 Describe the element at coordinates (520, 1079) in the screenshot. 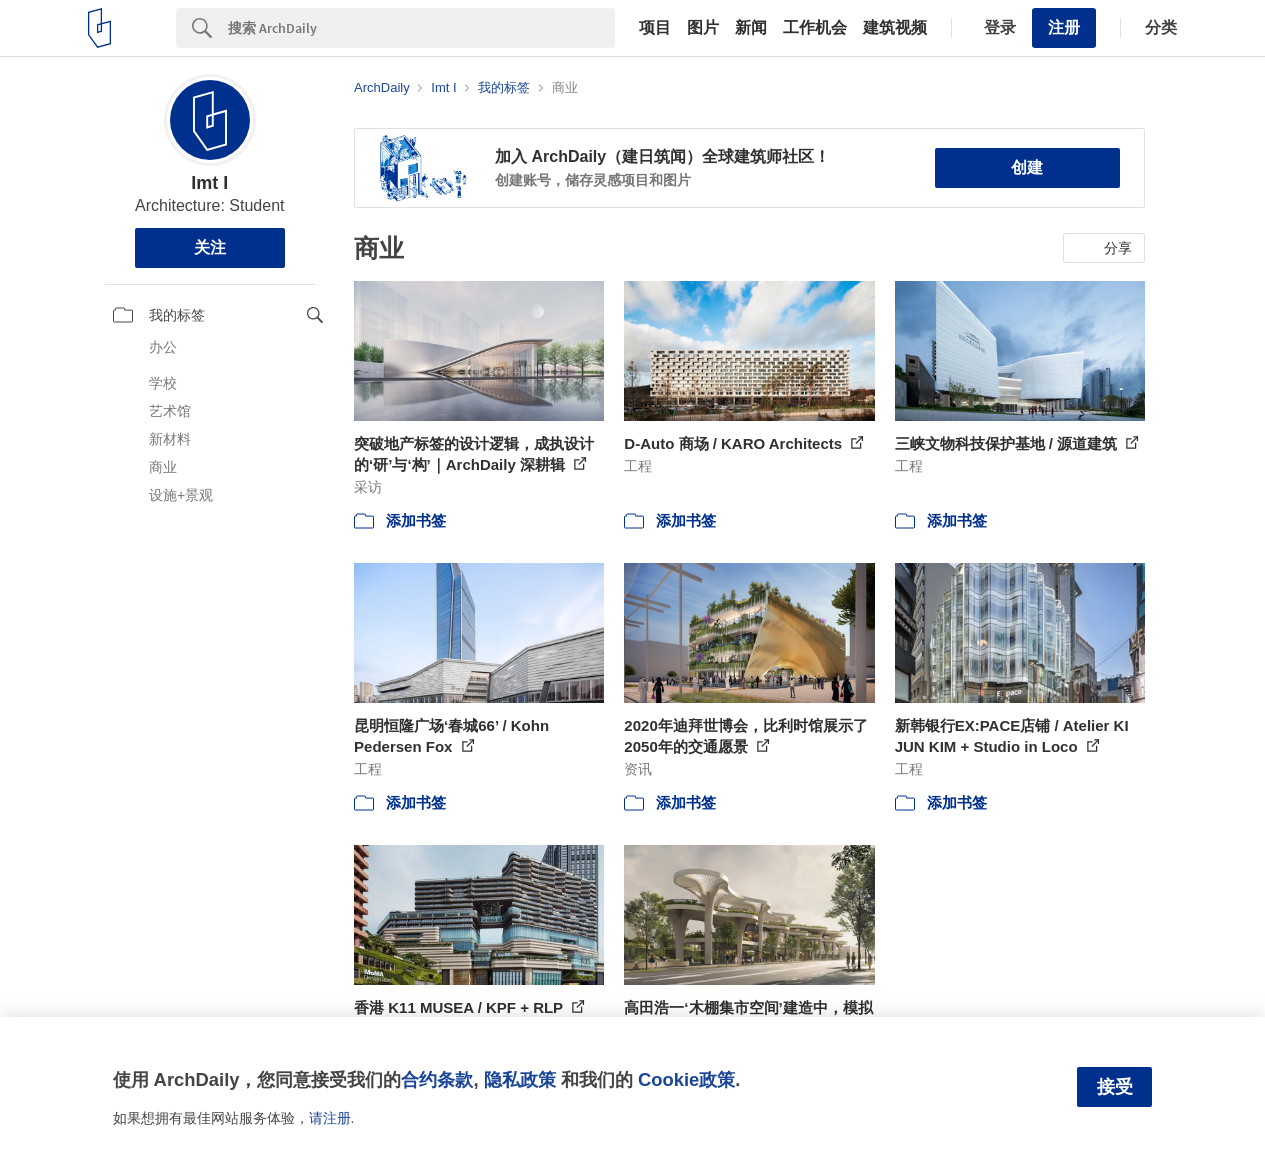

I see `隐私政策` at that location.